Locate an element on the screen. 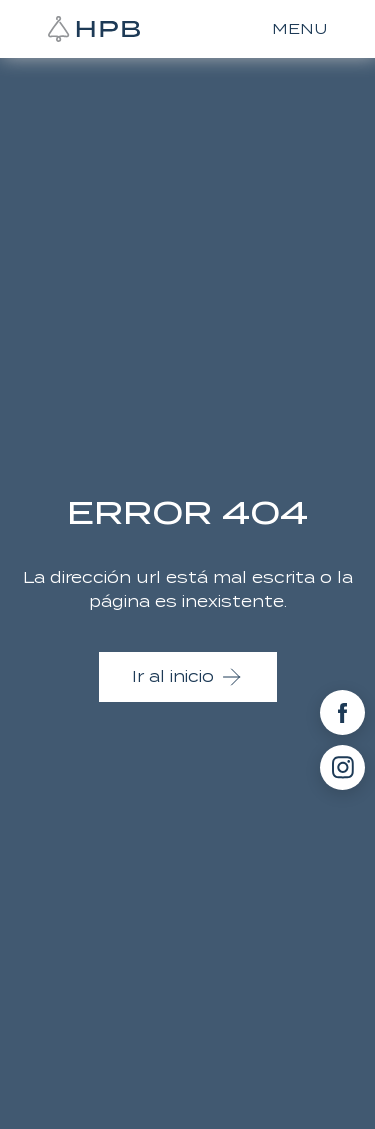 The height and width of the screenshot is (1129, 375). MENU is located at coordinates (299, 29).